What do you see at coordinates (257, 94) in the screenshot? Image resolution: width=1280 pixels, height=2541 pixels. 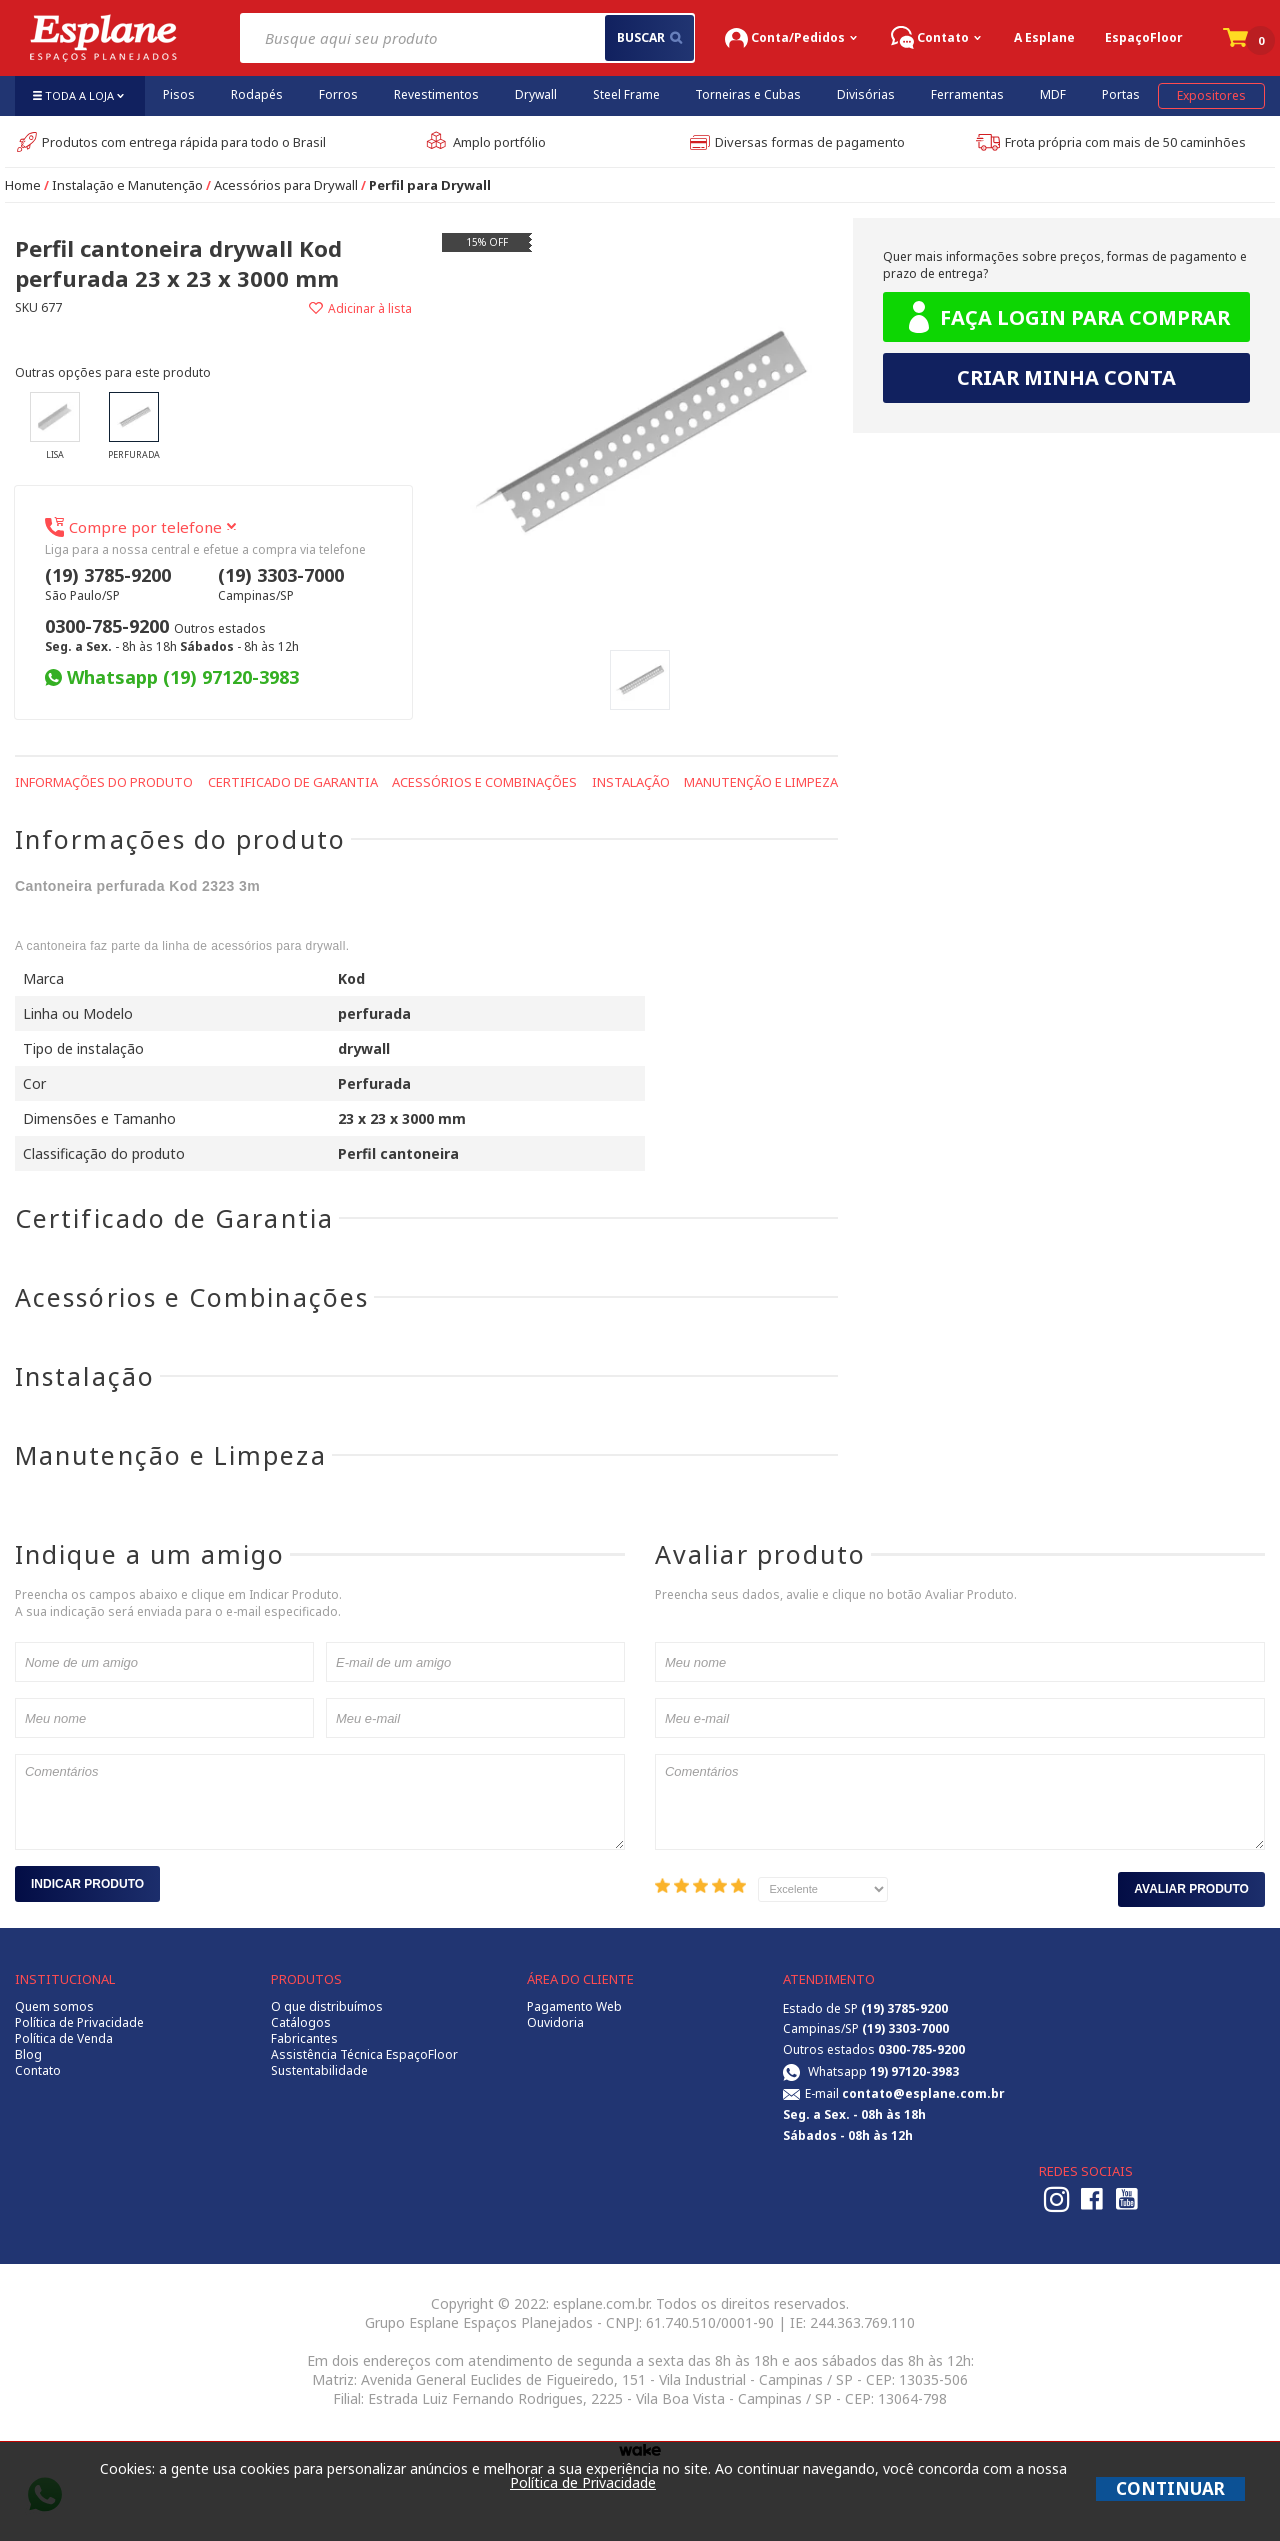 I see `Rodapés` at bounding box center [257, 94].